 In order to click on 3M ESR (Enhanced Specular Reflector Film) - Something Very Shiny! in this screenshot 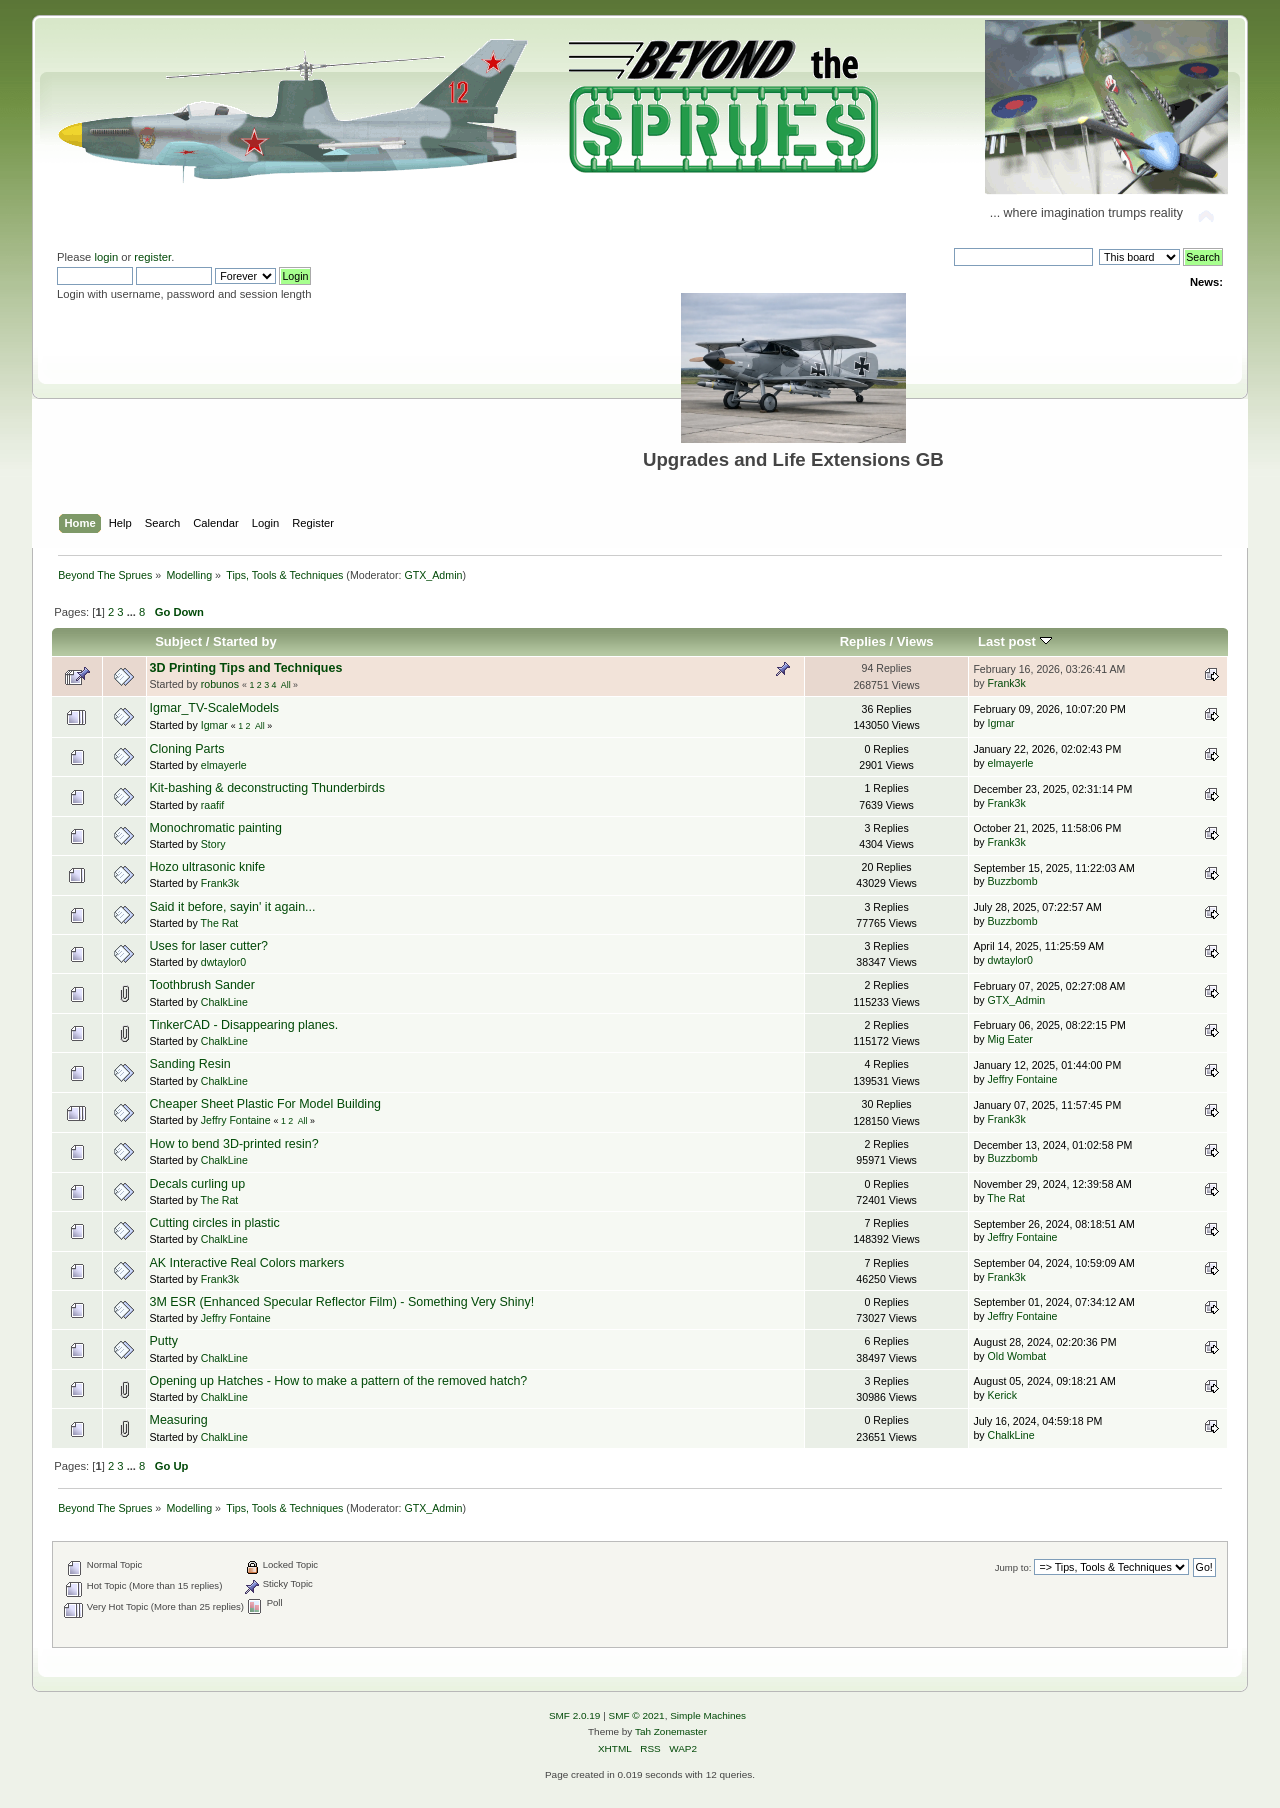, I will do `click(342, 1302)`.